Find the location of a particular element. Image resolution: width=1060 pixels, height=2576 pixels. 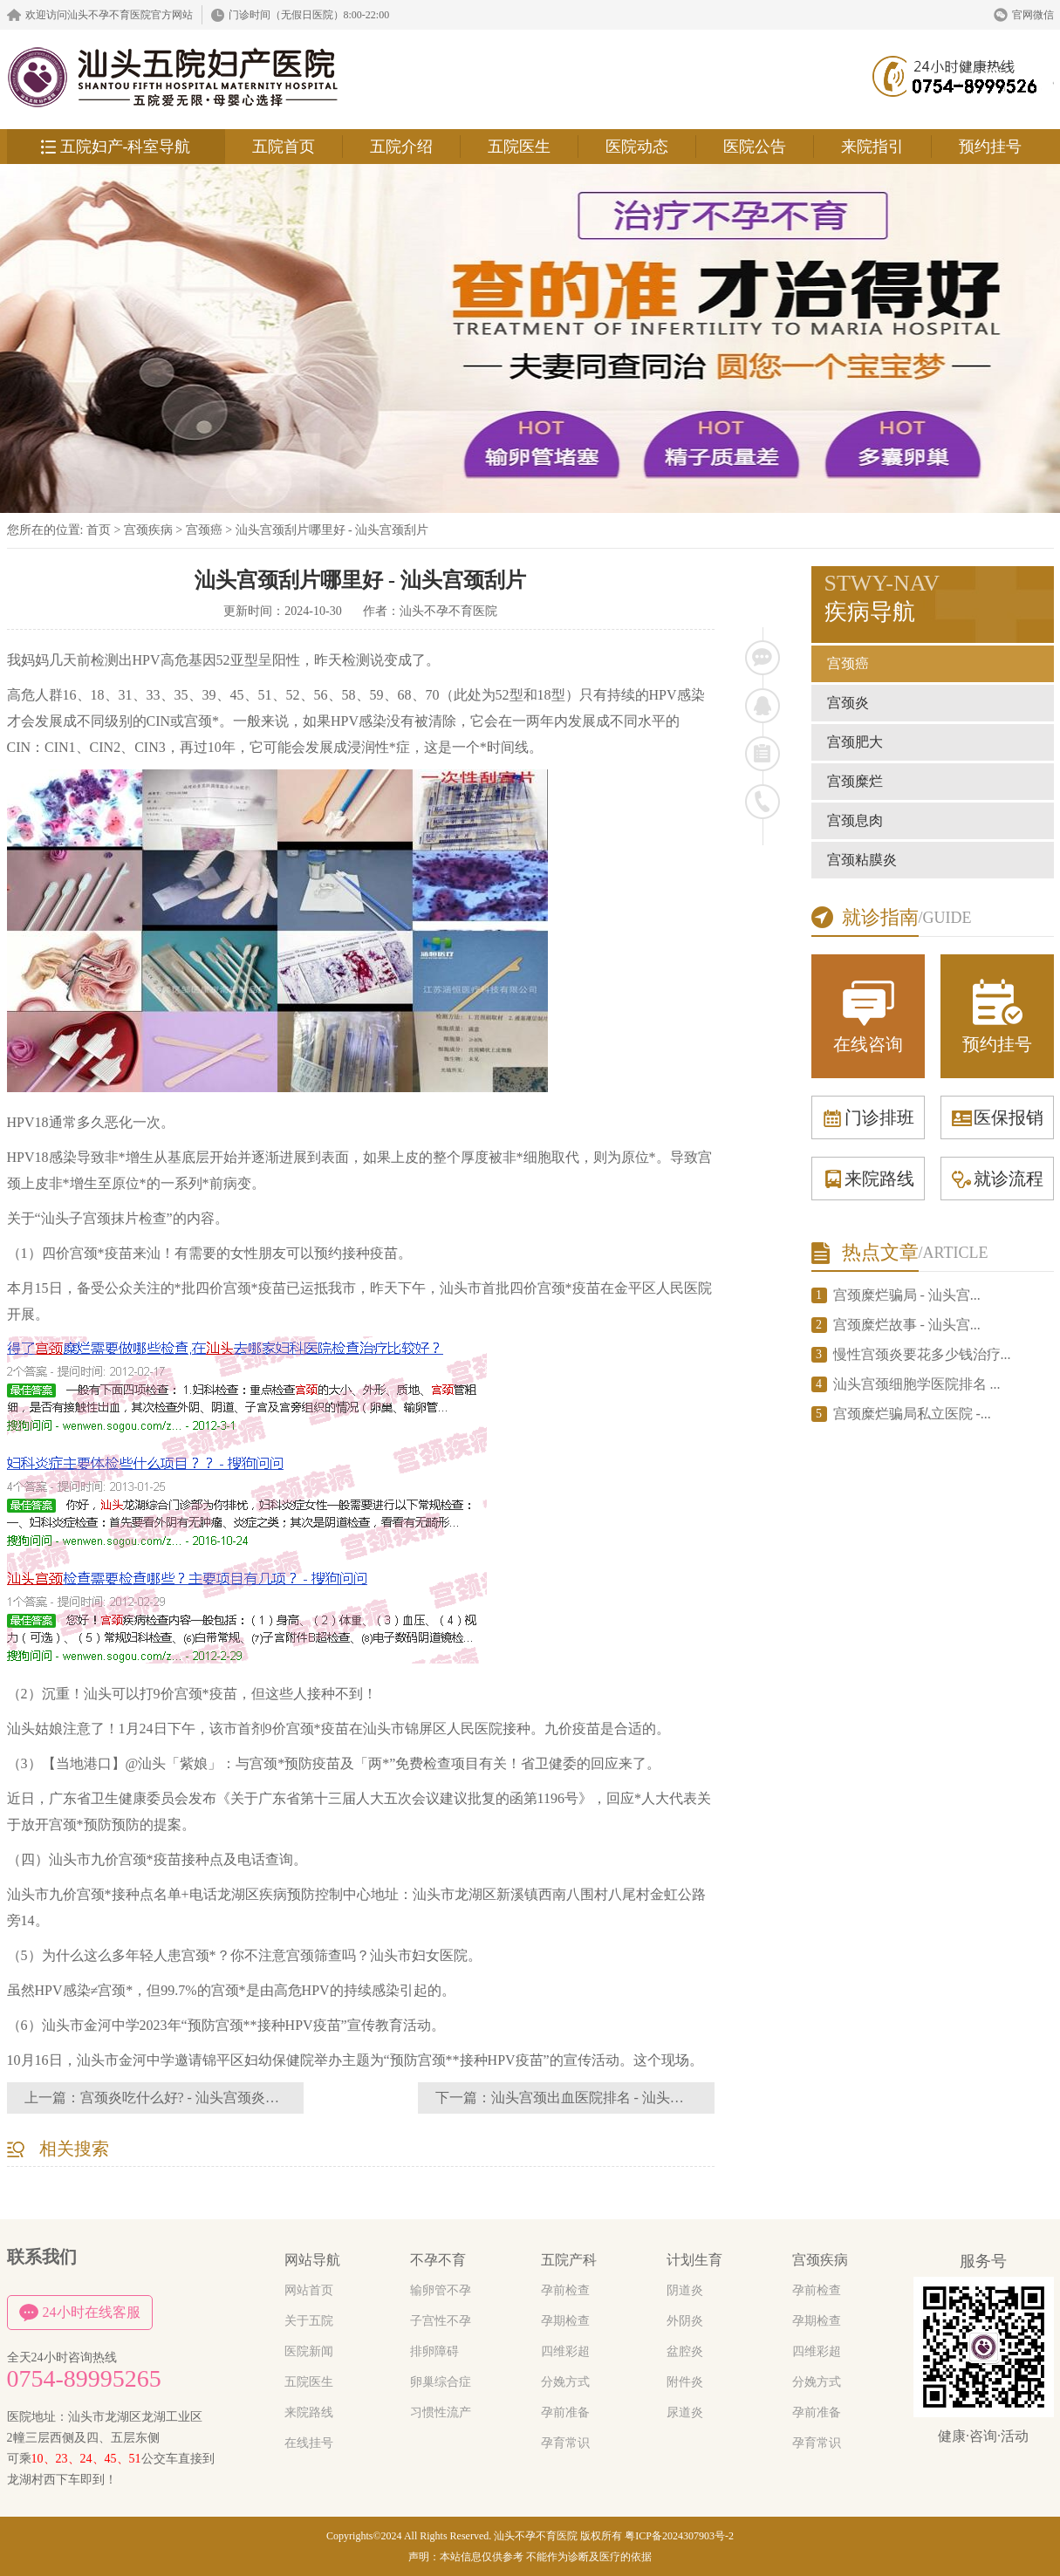

在线咨询 is located at coordinates (868, 1015).